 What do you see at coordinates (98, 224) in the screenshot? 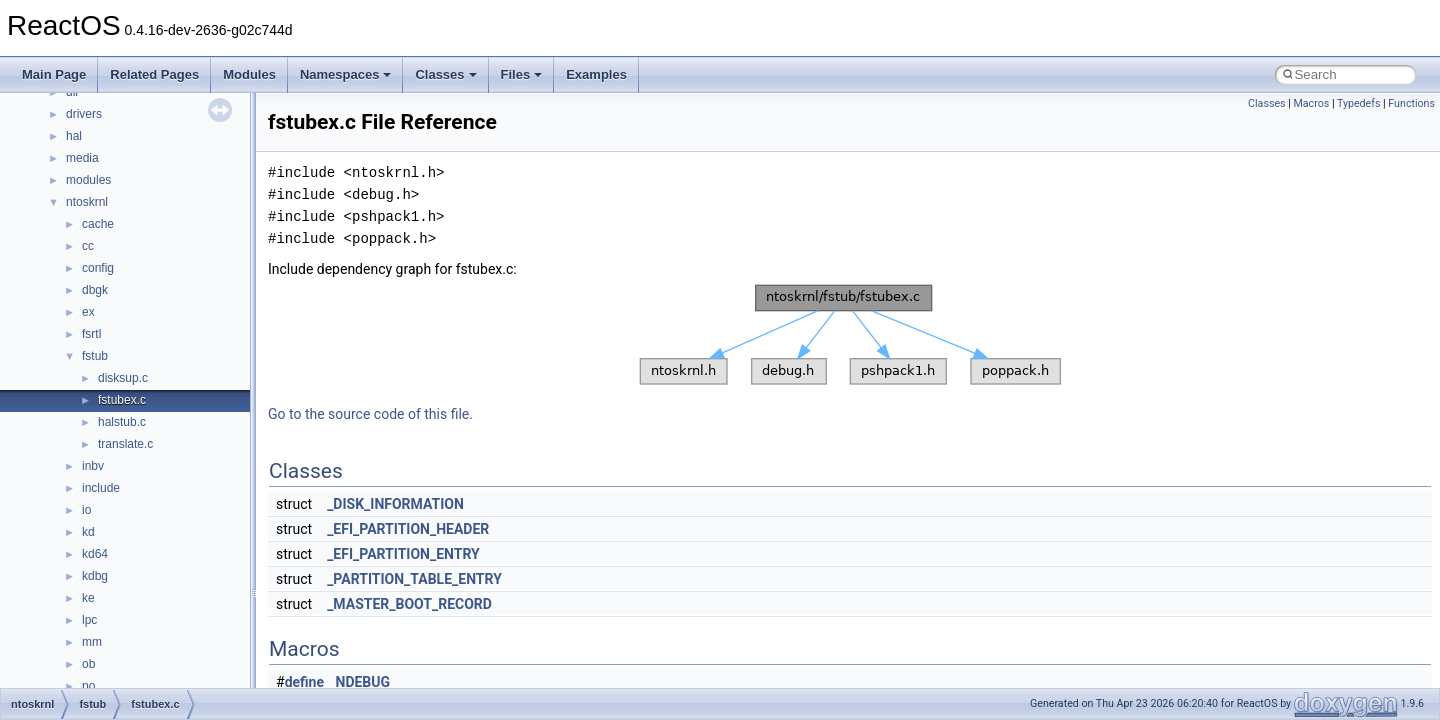
I see `cache` at bounding box center [98, 224].